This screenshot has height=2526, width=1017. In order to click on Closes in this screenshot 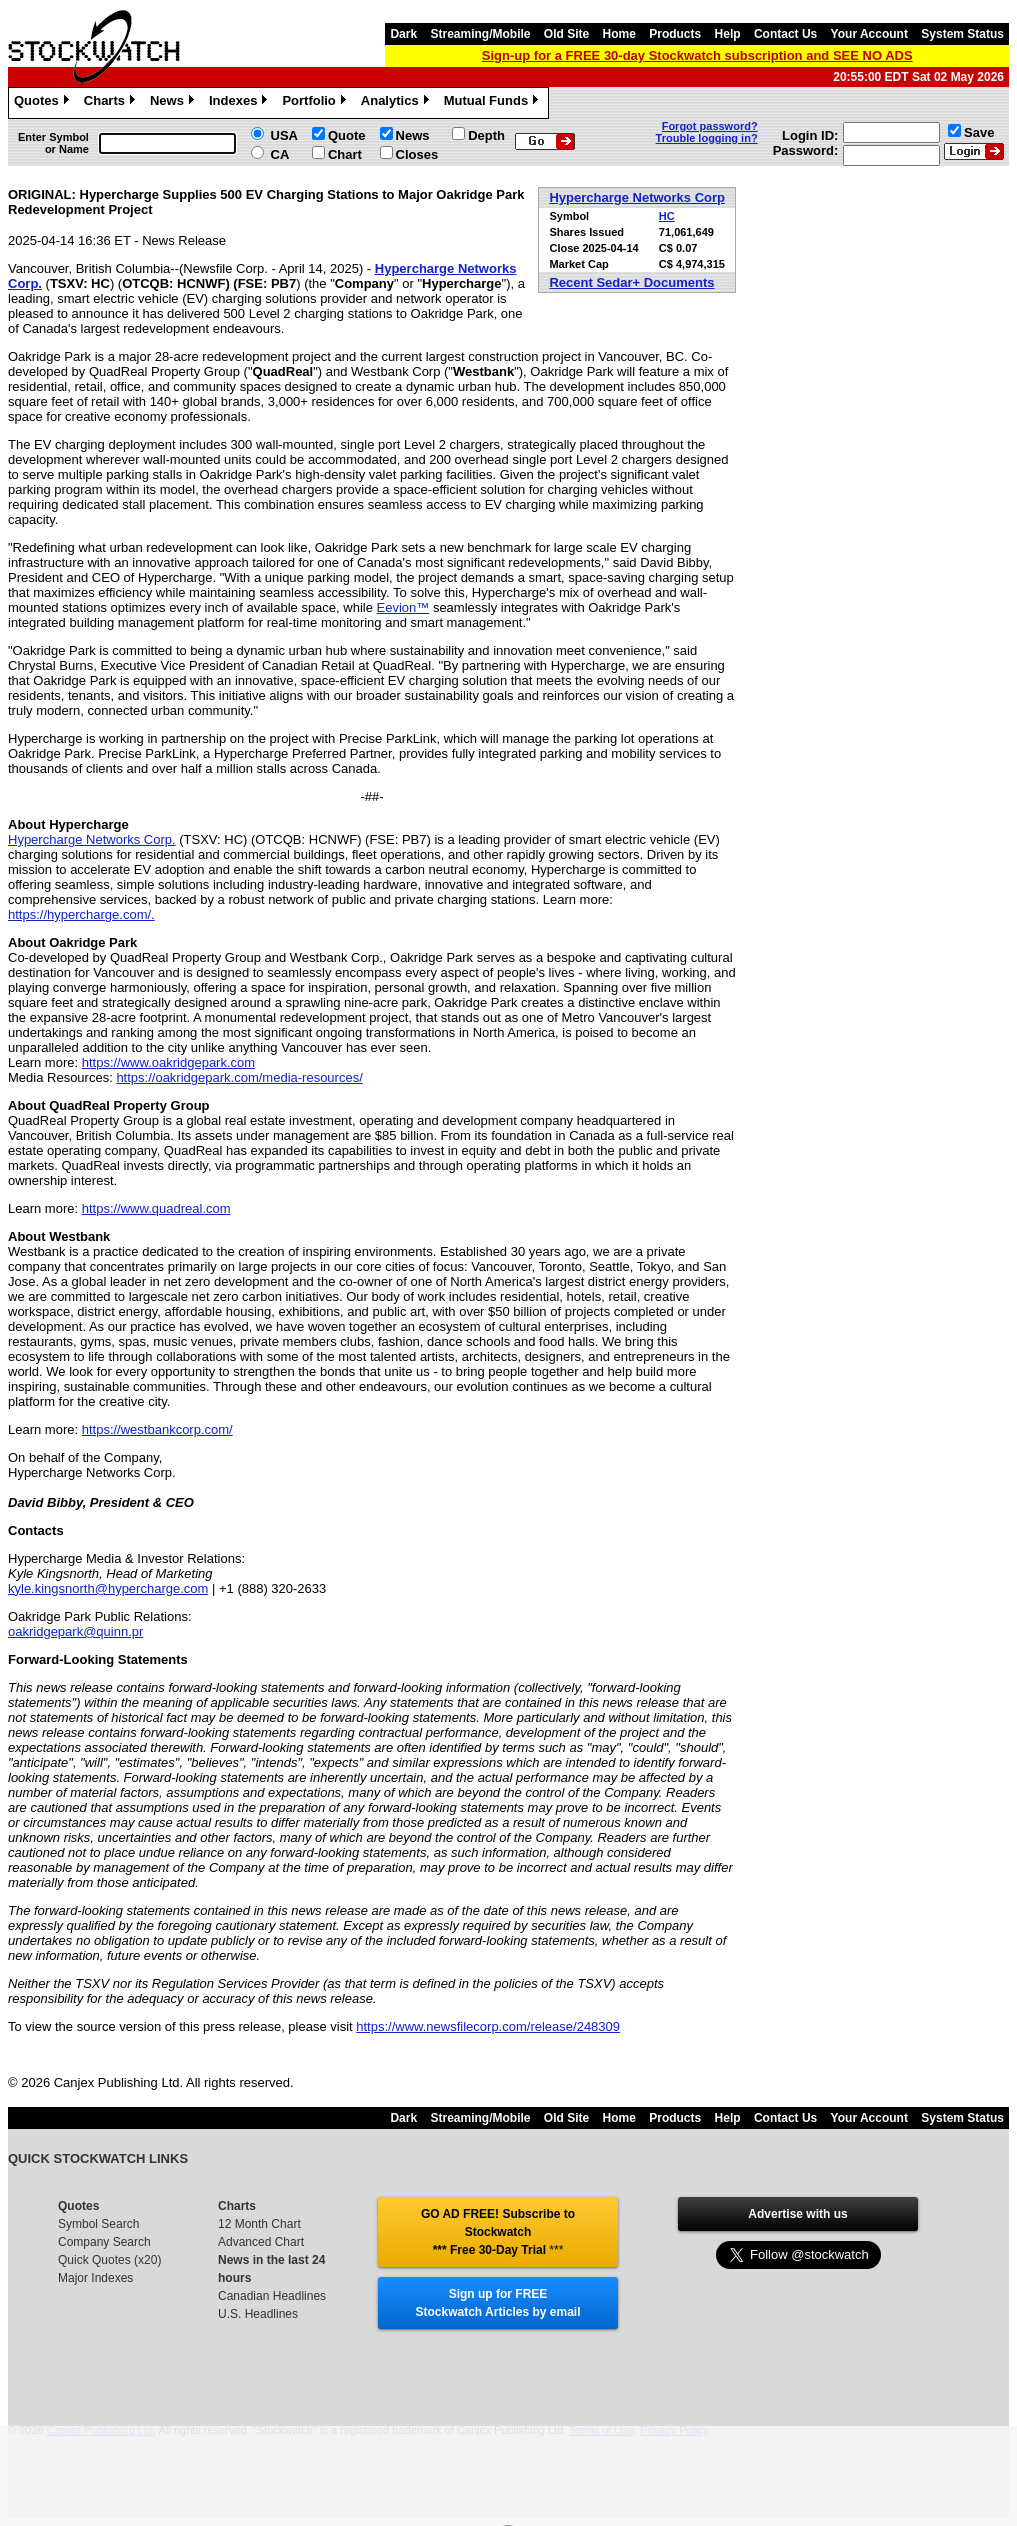, I will do `click(417, 154)`.